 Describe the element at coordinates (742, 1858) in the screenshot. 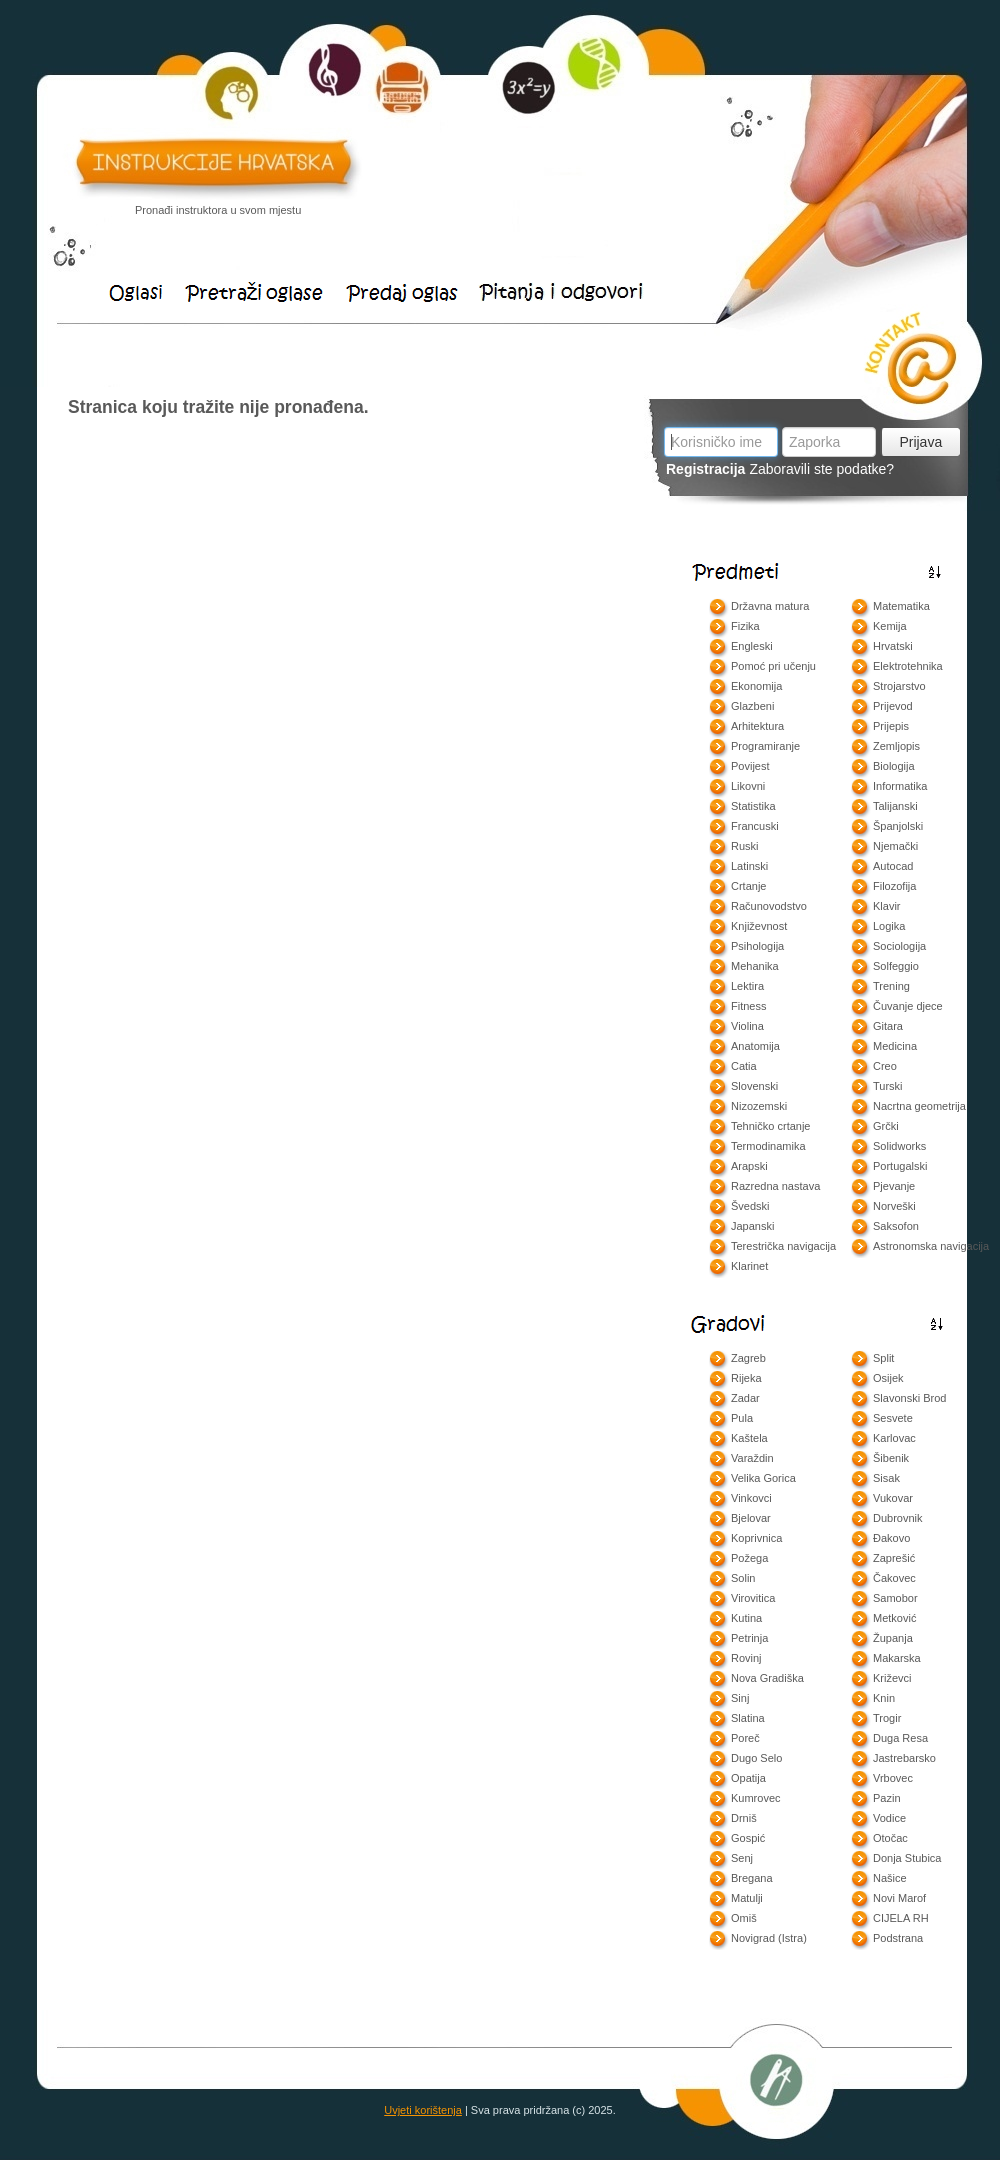

I see `Senj` at that location.